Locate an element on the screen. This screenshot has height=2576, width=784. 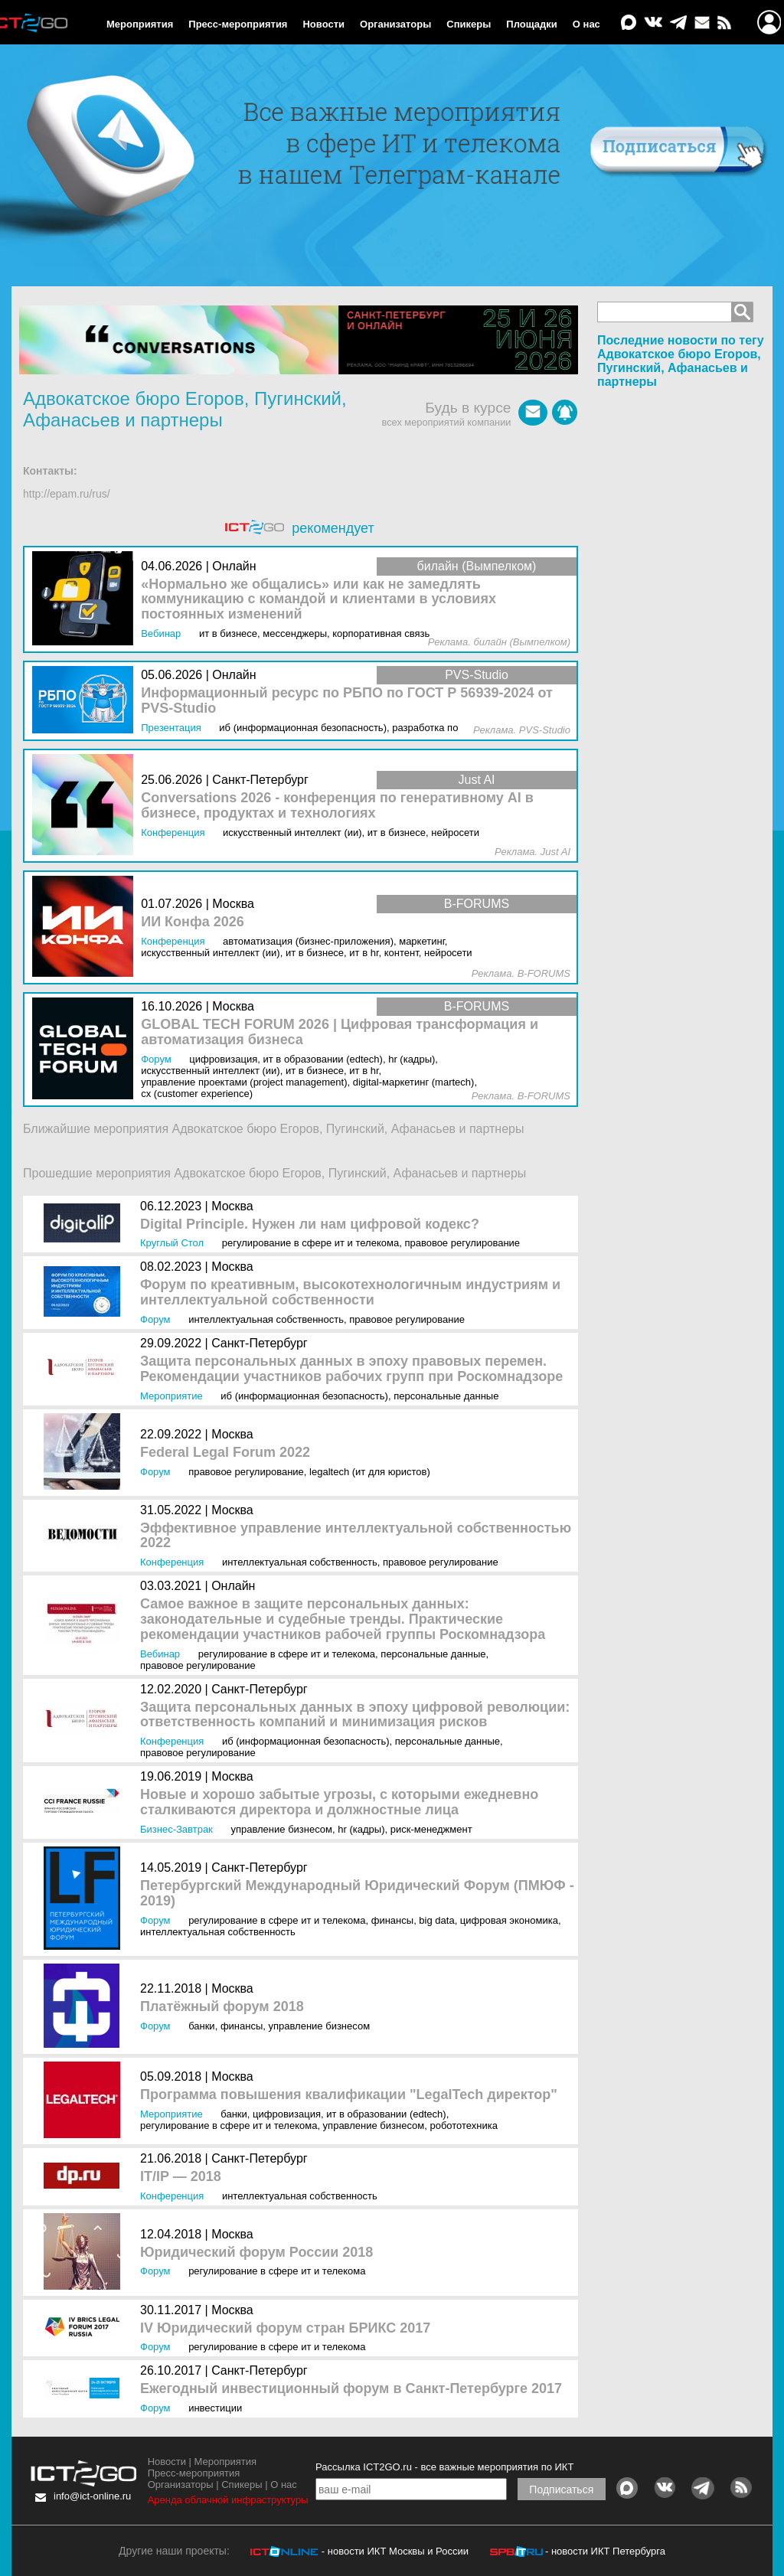
Банки is located at coordinates (201, 2026).